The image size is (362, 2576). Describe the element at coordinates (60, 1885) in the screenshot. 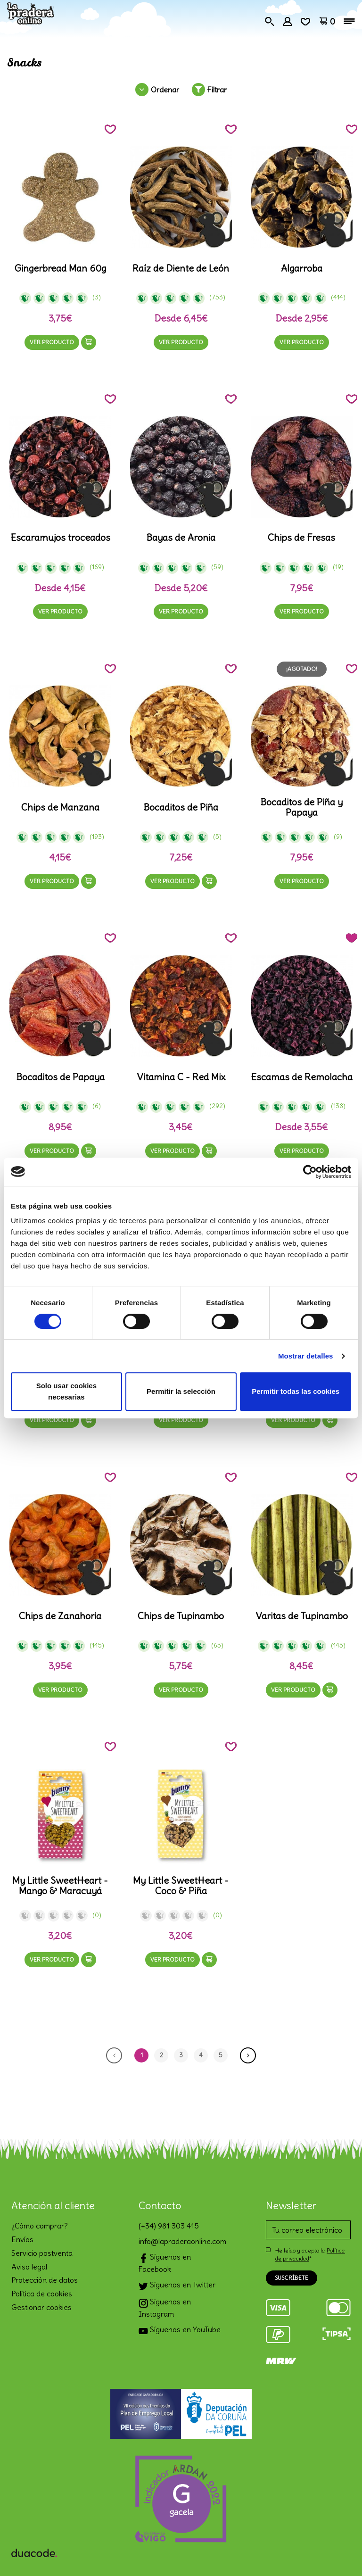

I see `My Little SweetHeart - Mango & Maracuyá` at that location.